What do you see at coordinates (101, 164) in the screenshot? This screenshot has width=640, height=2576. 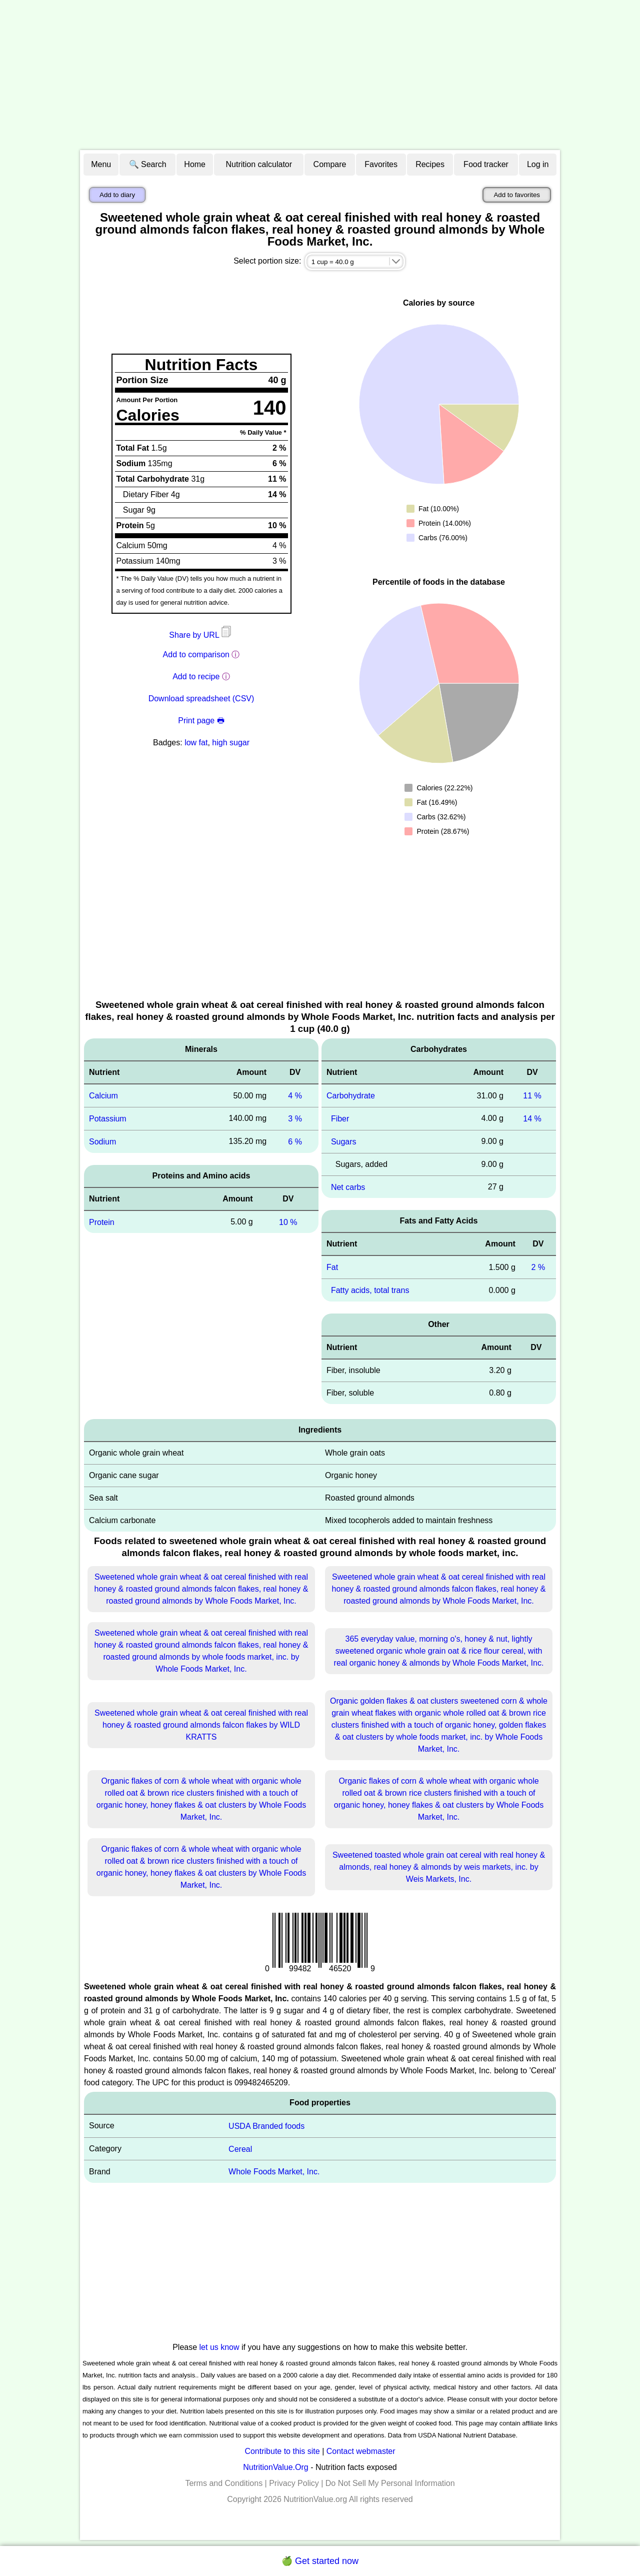 I see `Menu` at bounding box center [101, 164].